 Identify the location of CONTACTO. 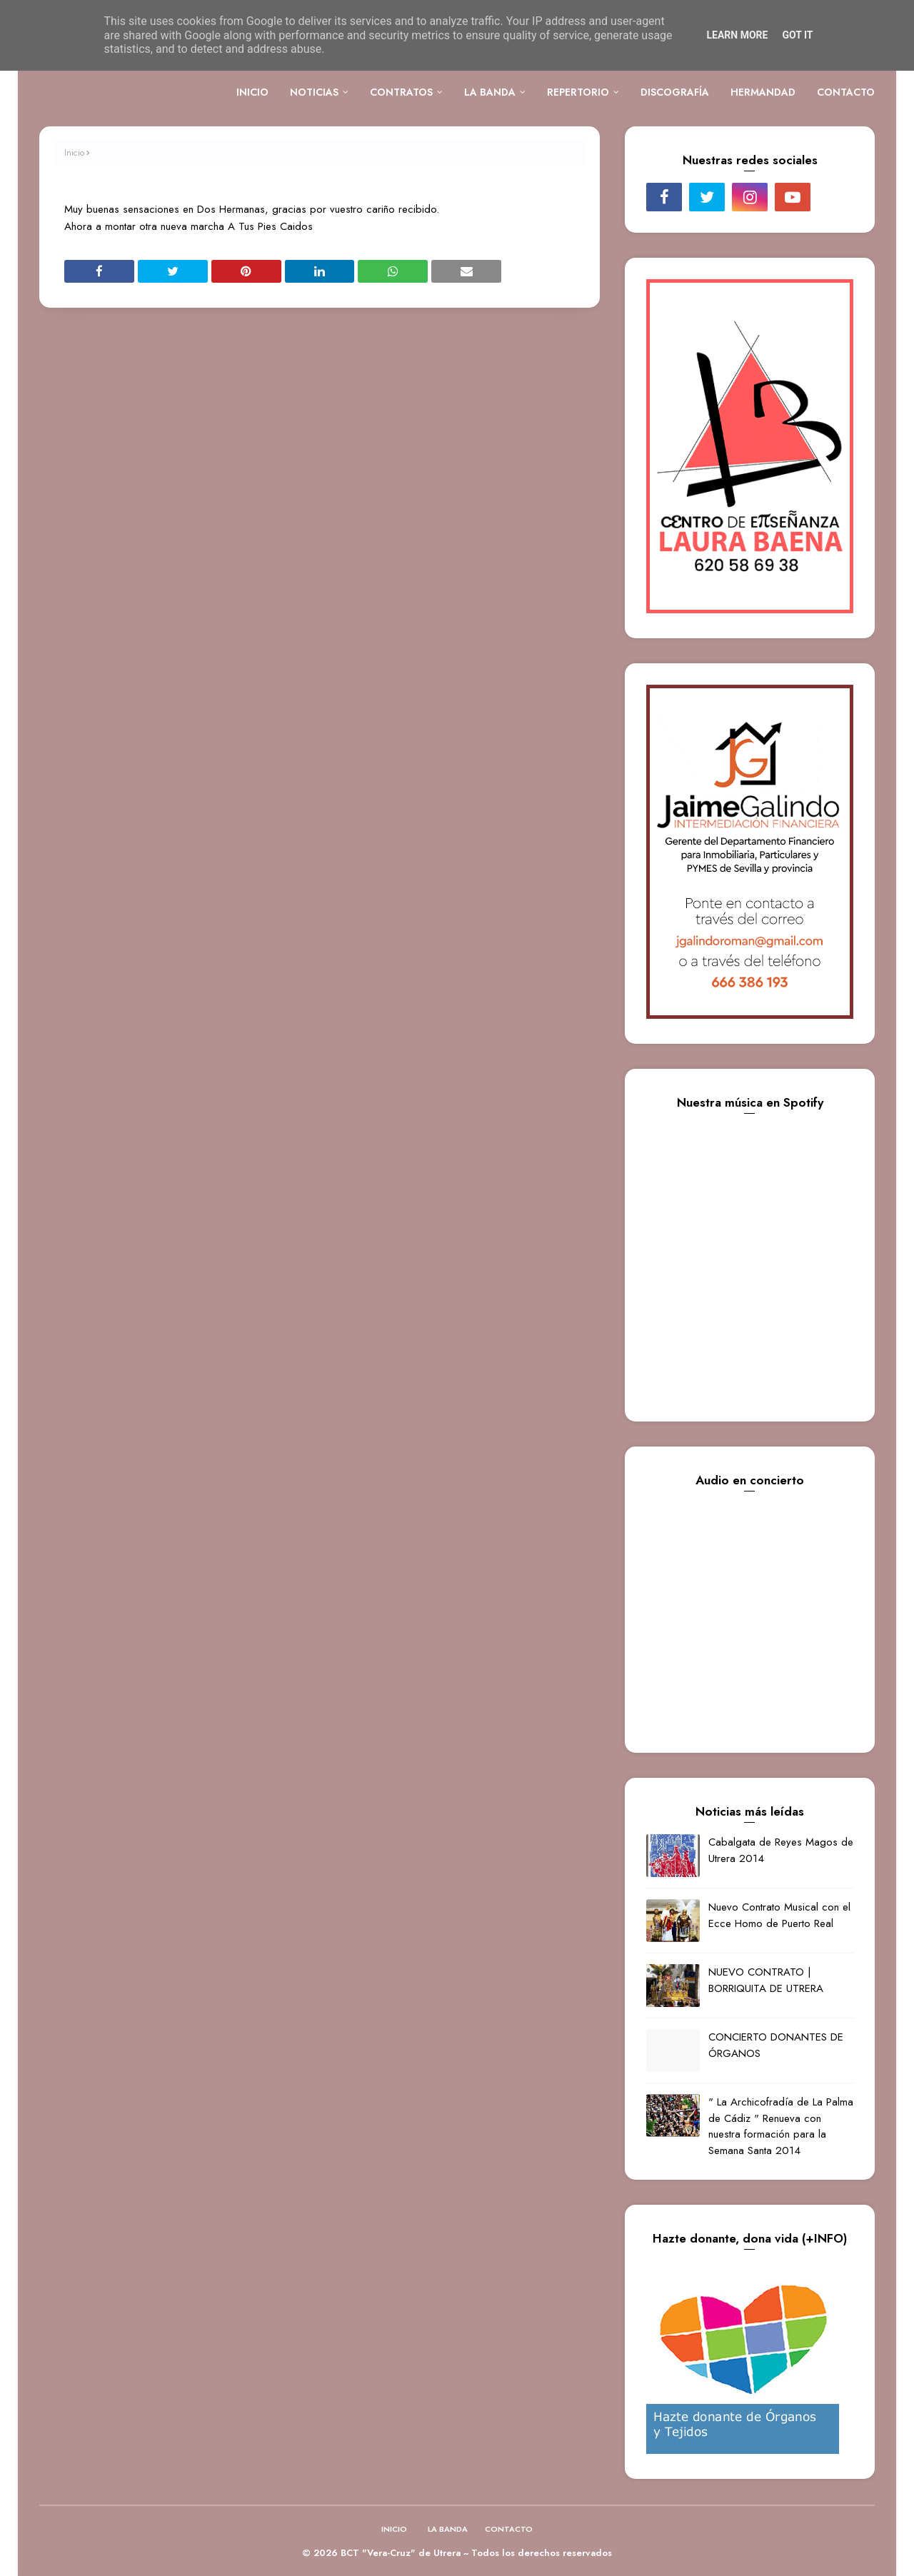
(509, 2529).